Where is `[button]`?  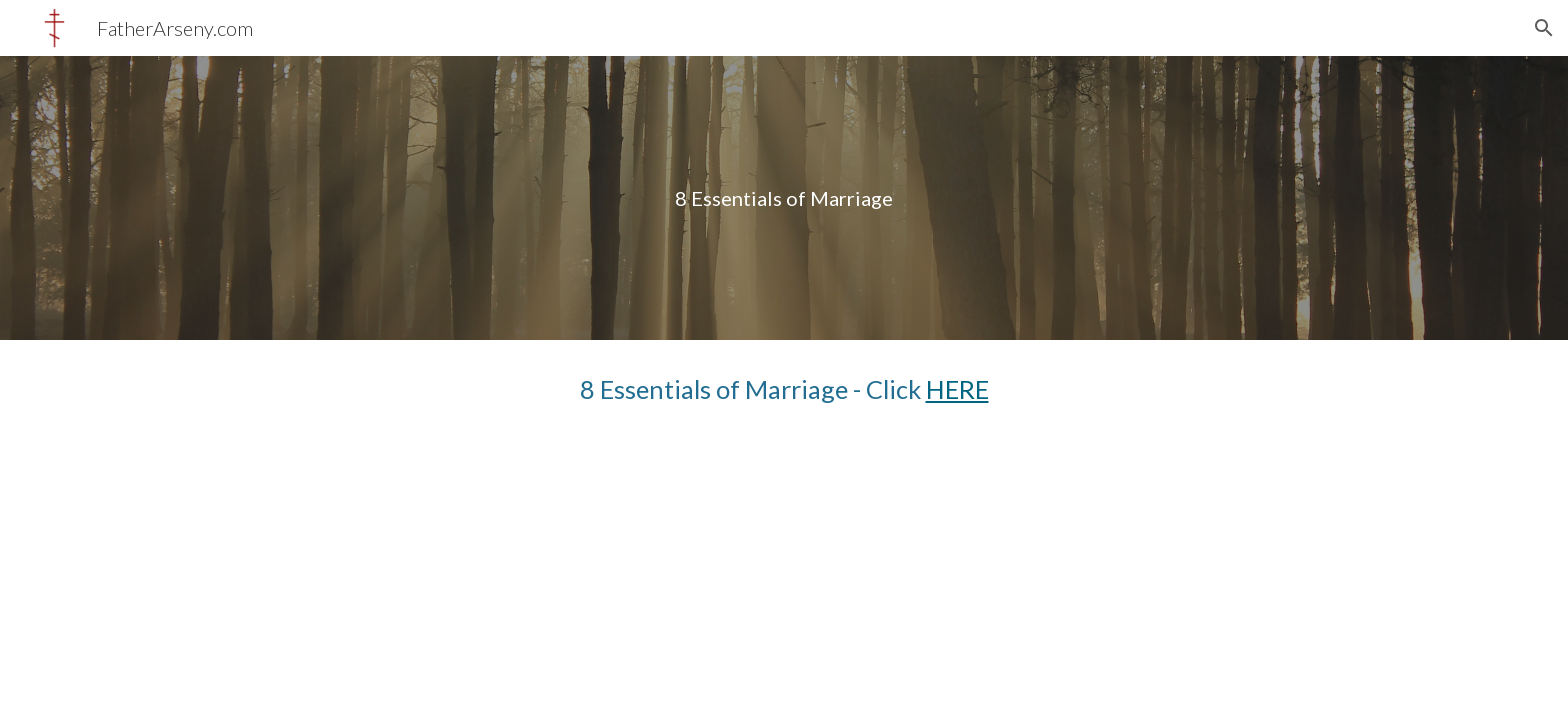
[button] is located at coordinates (1544, 28).